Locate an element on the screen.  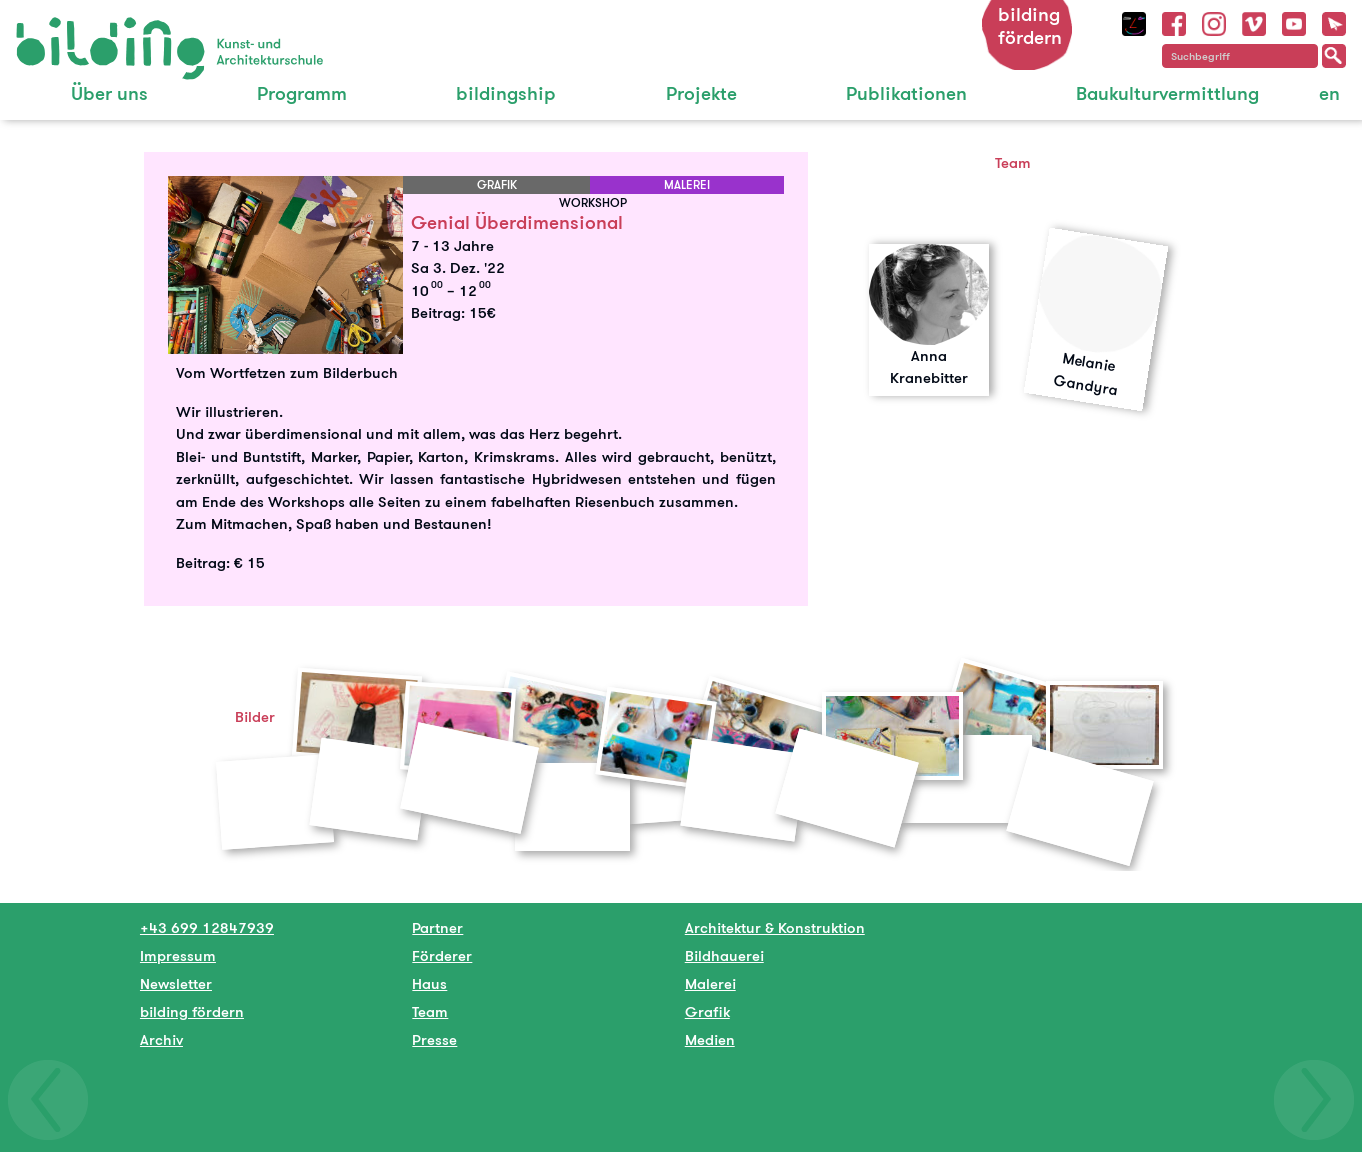
Partner is located at coordinates (437, 927).